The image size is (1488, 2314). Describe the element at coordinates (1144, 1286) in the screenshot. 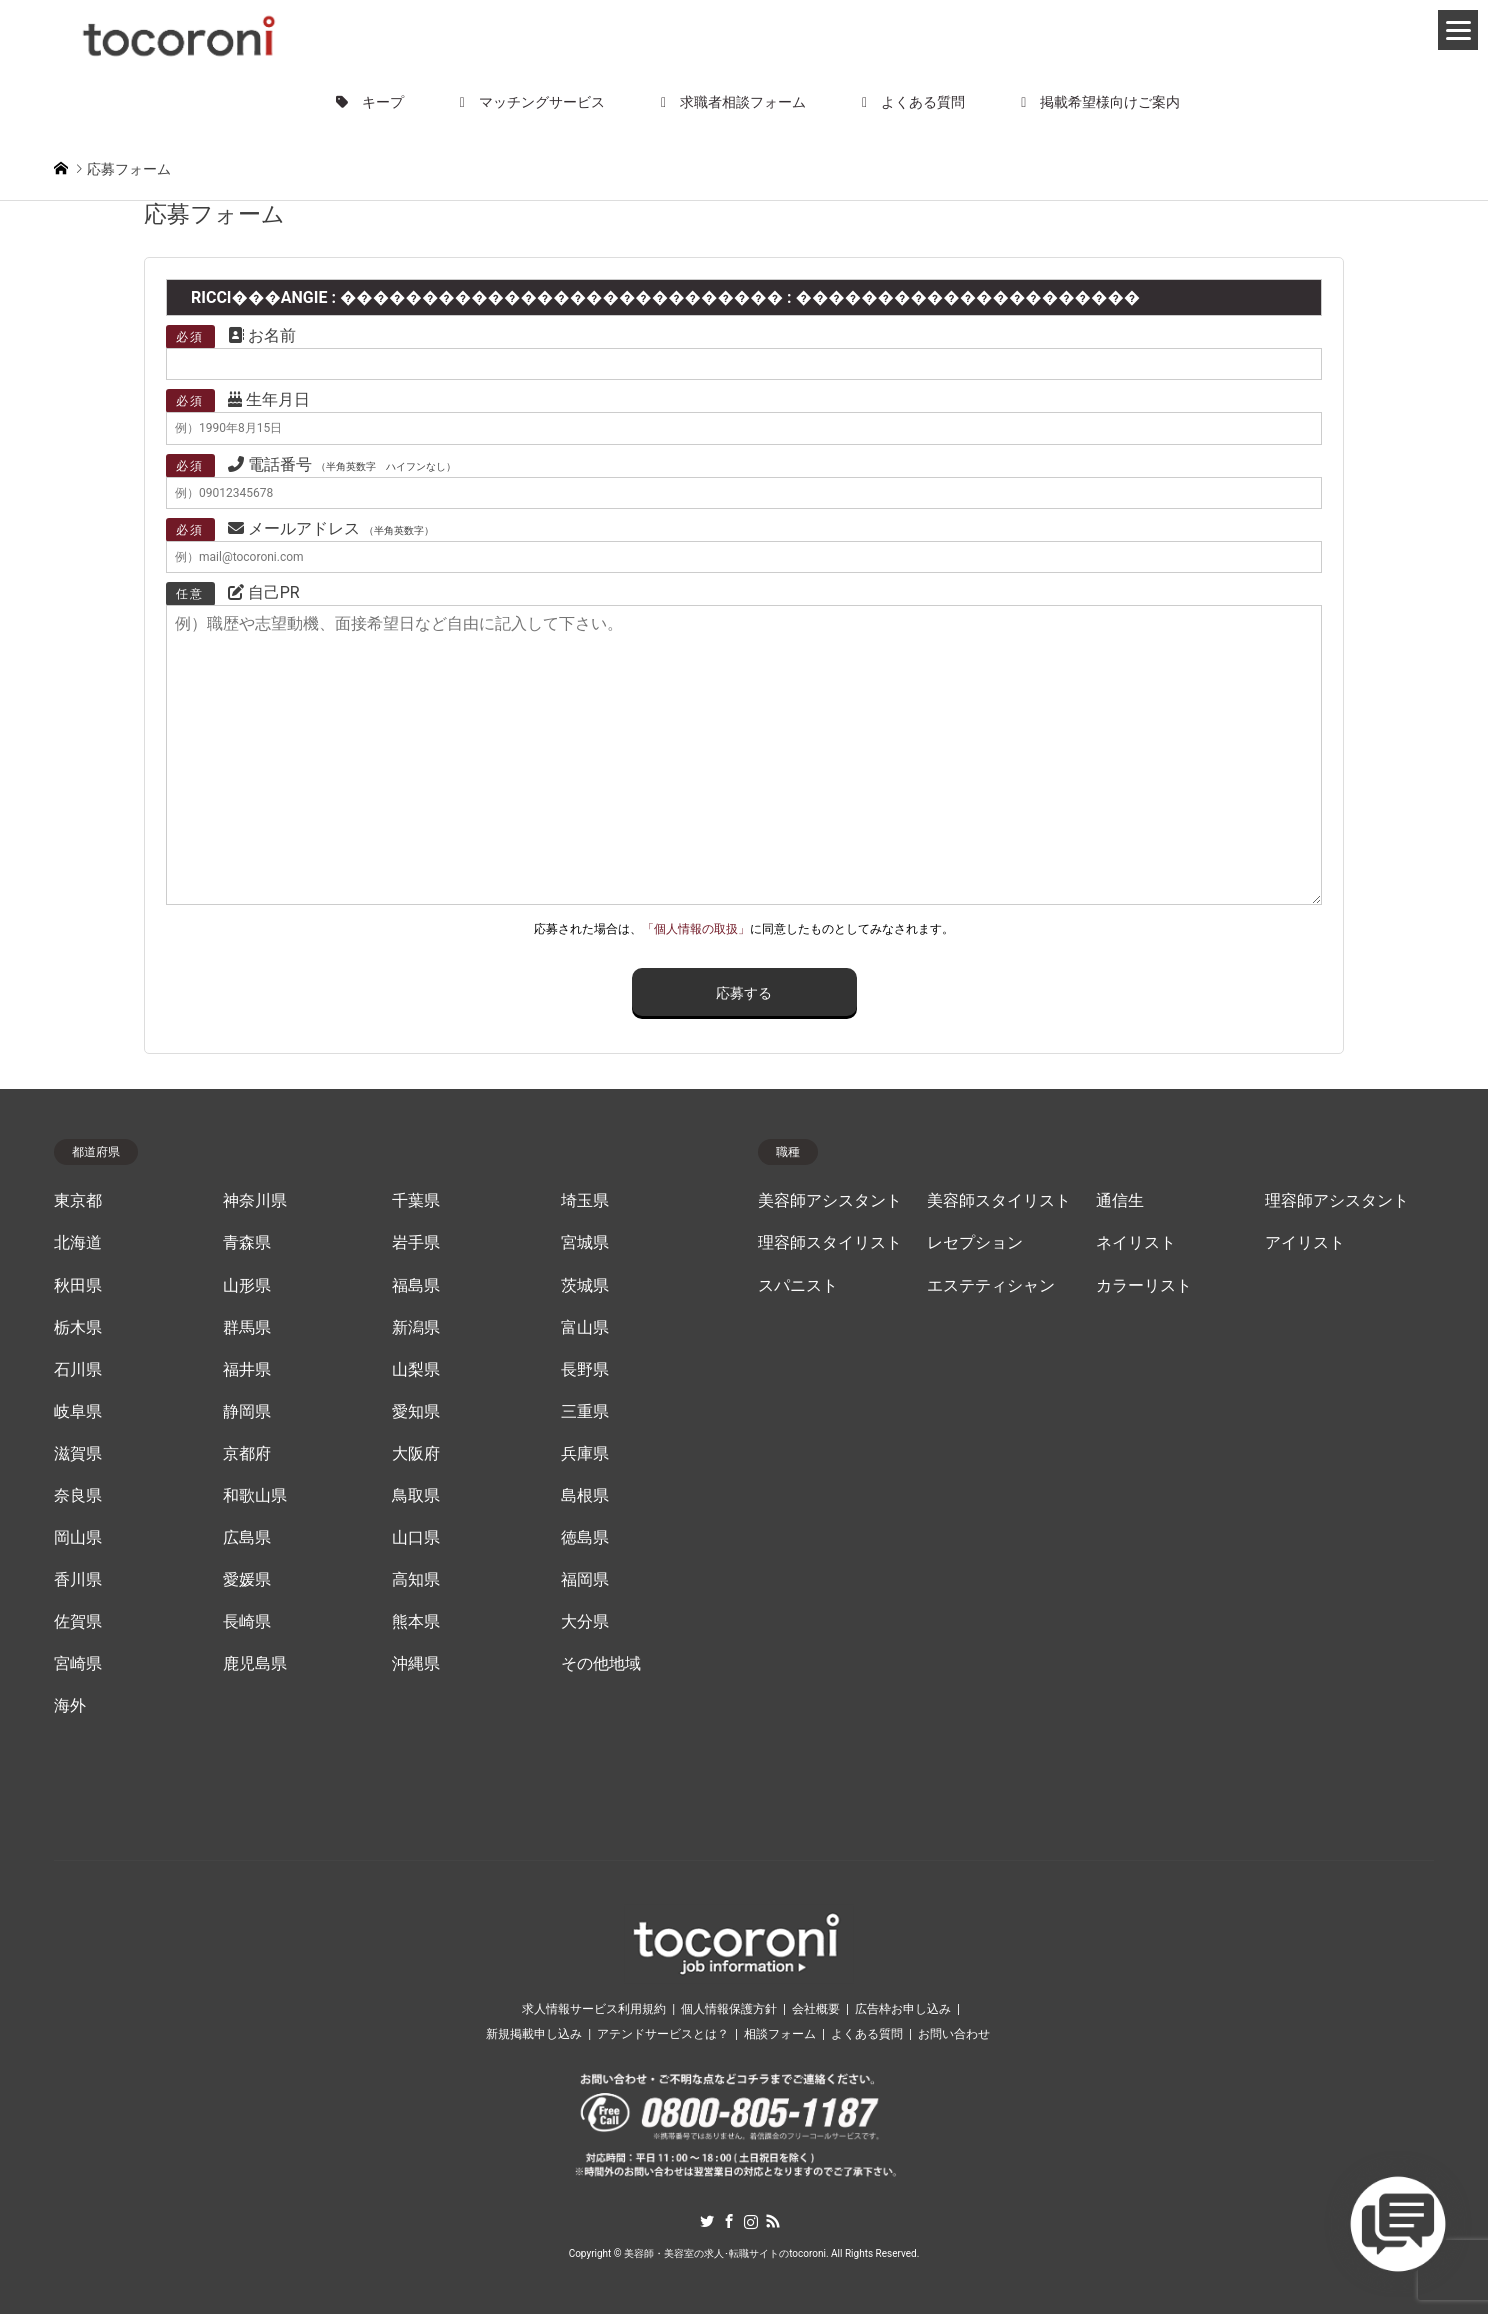

I see `カラーリスト` at that location.